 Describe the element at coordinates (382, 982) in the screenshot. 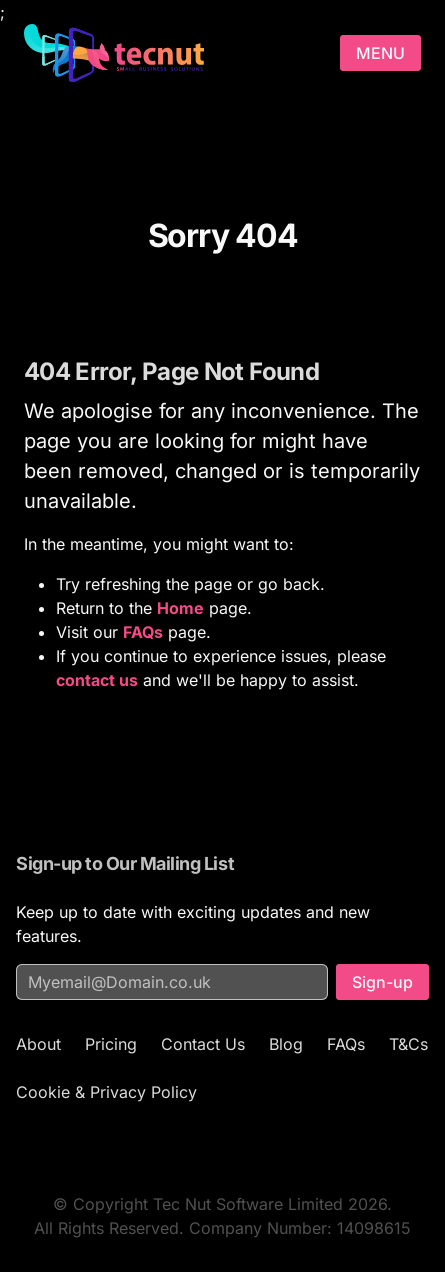

I see `Sign-up` at that location.